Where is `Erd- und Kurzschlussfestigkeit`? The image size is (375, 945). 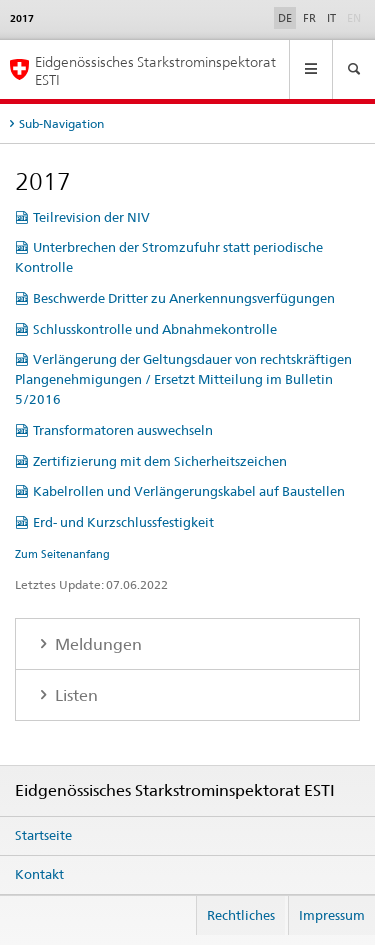 Erd- und Kurzschlussfestigkeit is located at coordinates (123, 522).